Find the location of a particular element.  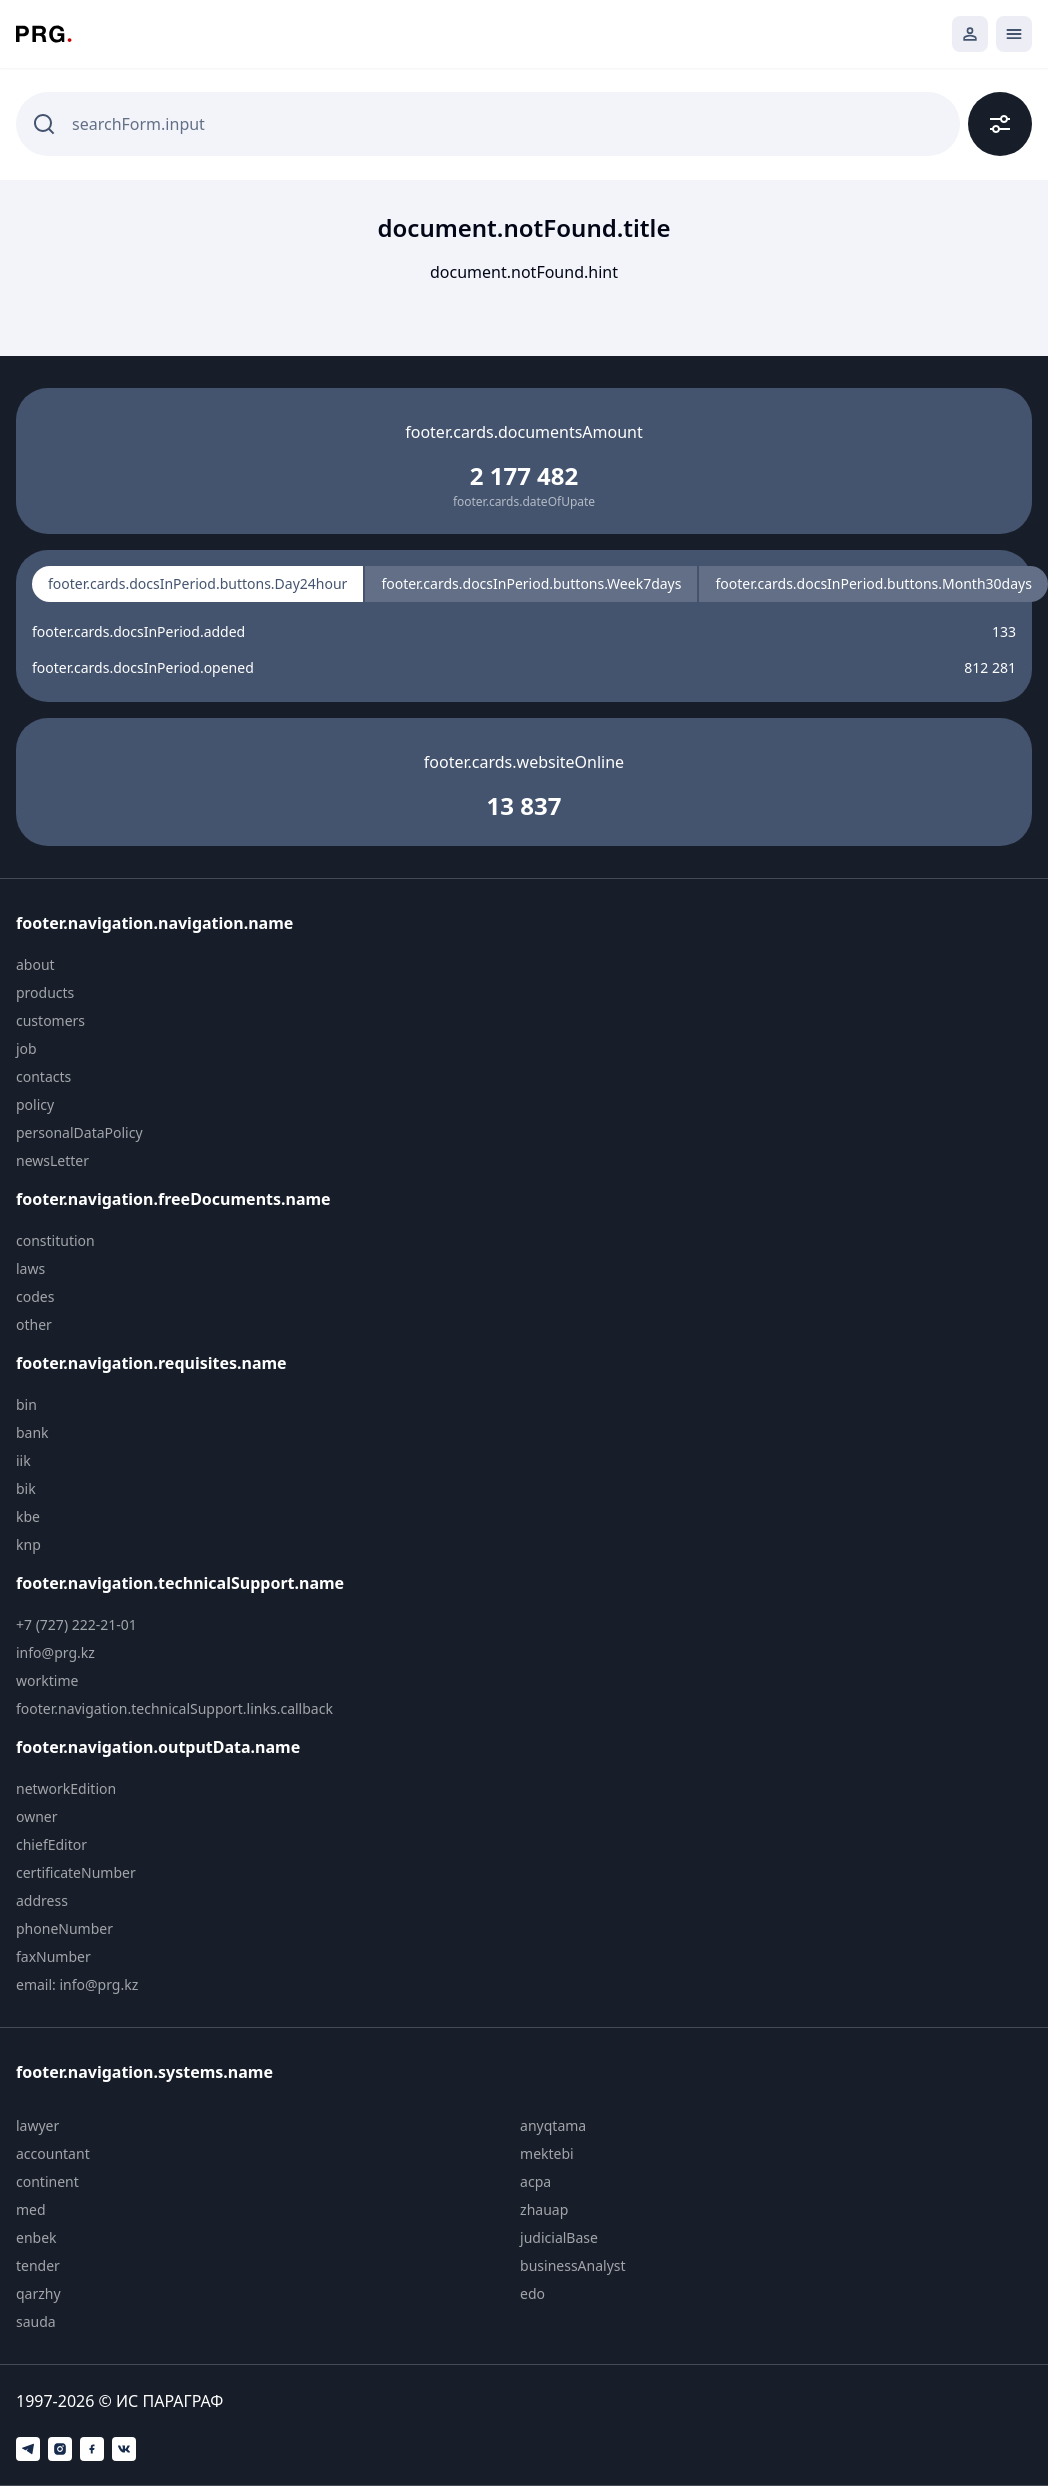

other is located at coordinates (34, 1324).